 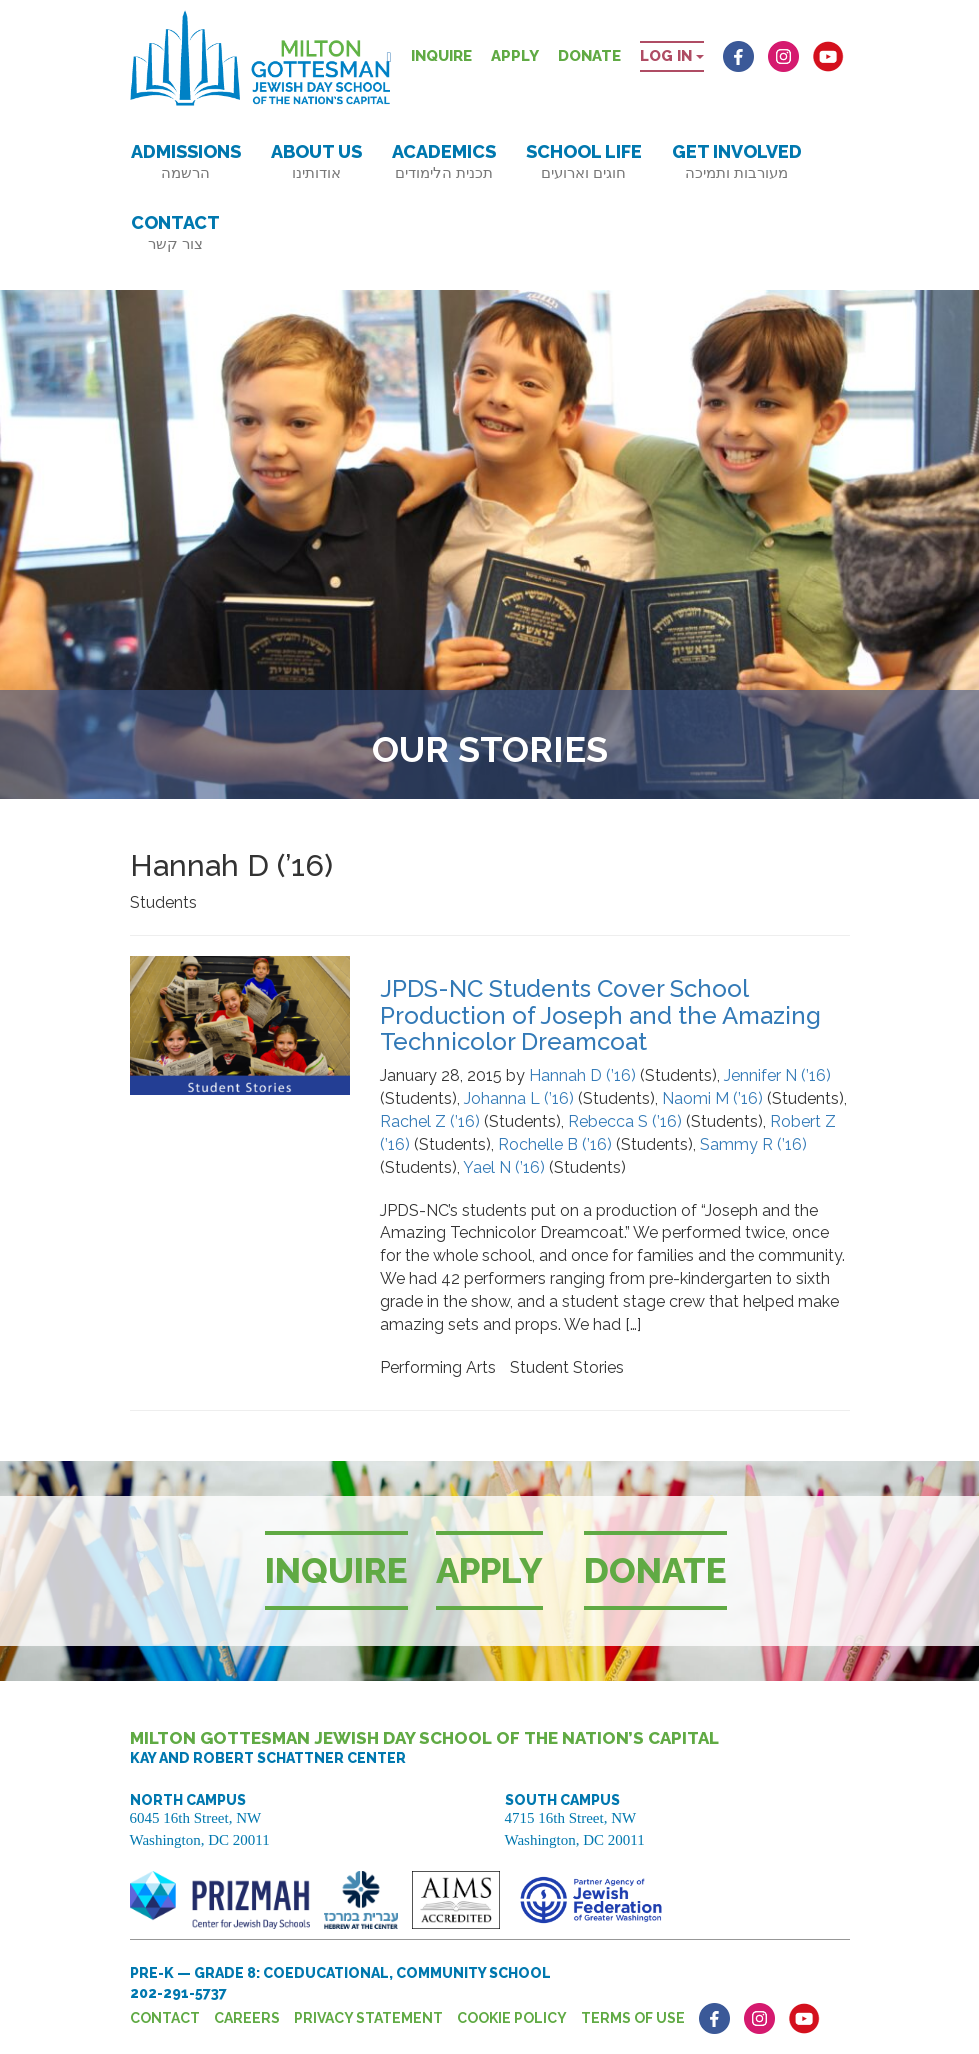 I want to click on Rachel Z (’16), so click(x=430, y=1121).